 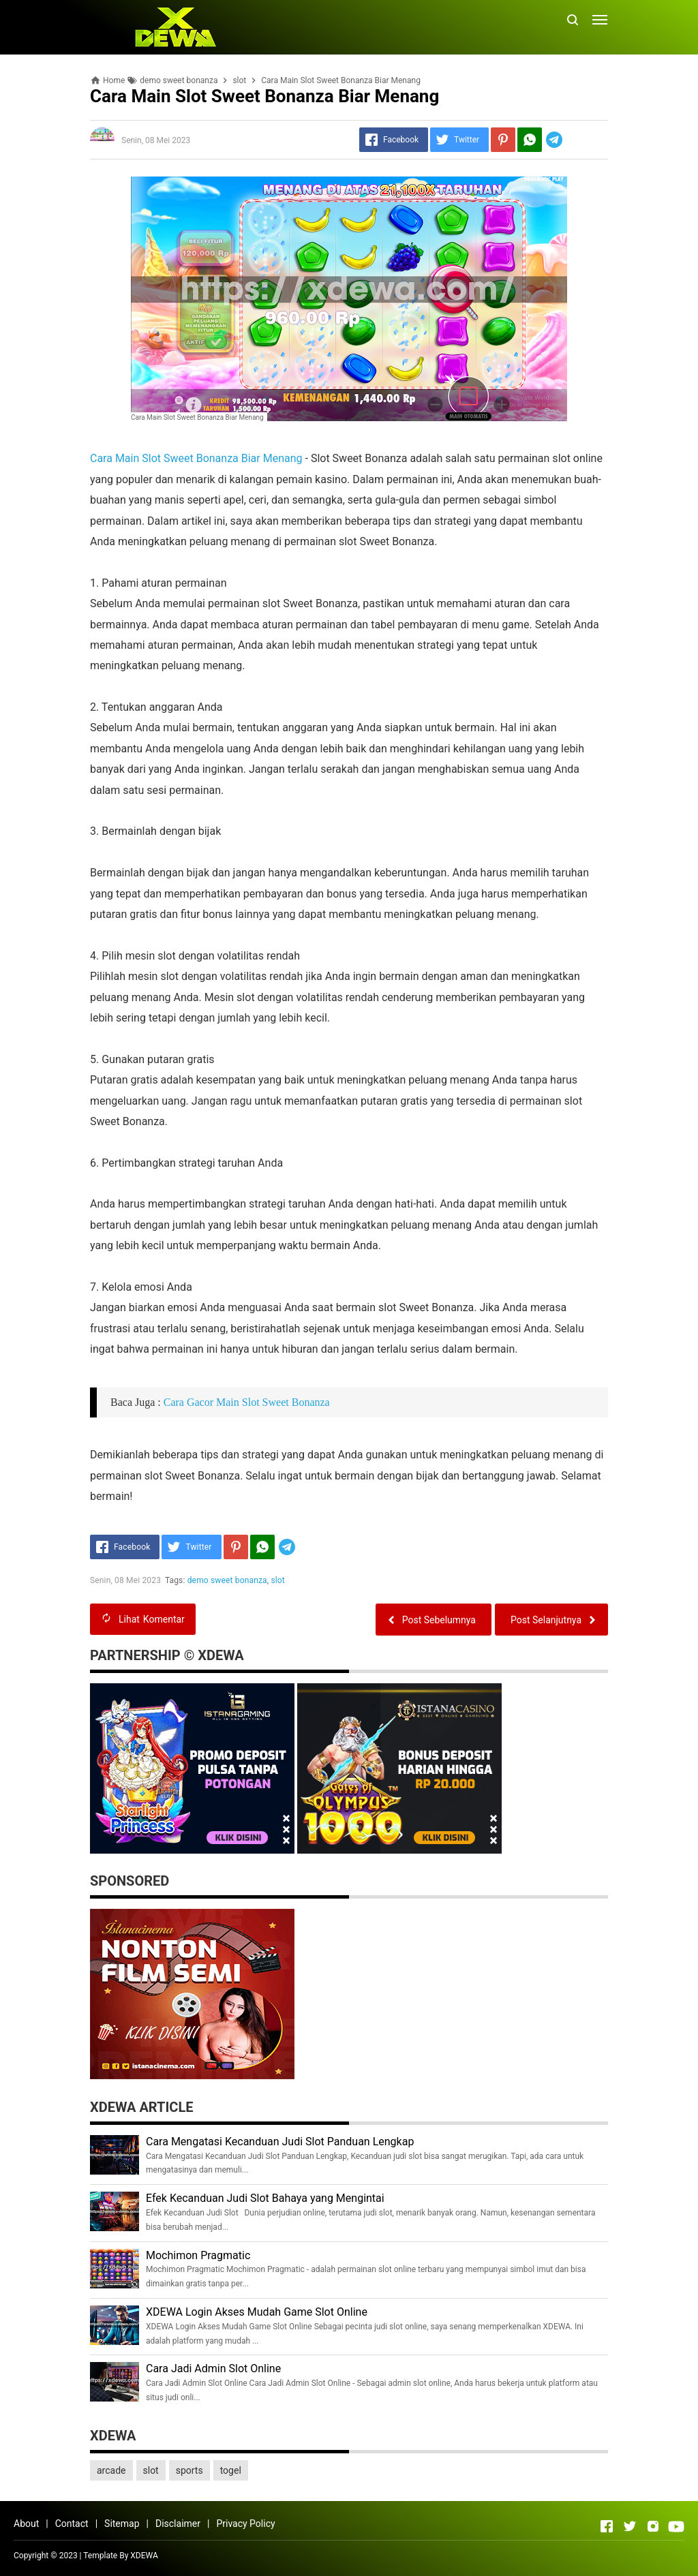 I want to click on Mochimon Pragmatic, so click(x=198, y=2255).